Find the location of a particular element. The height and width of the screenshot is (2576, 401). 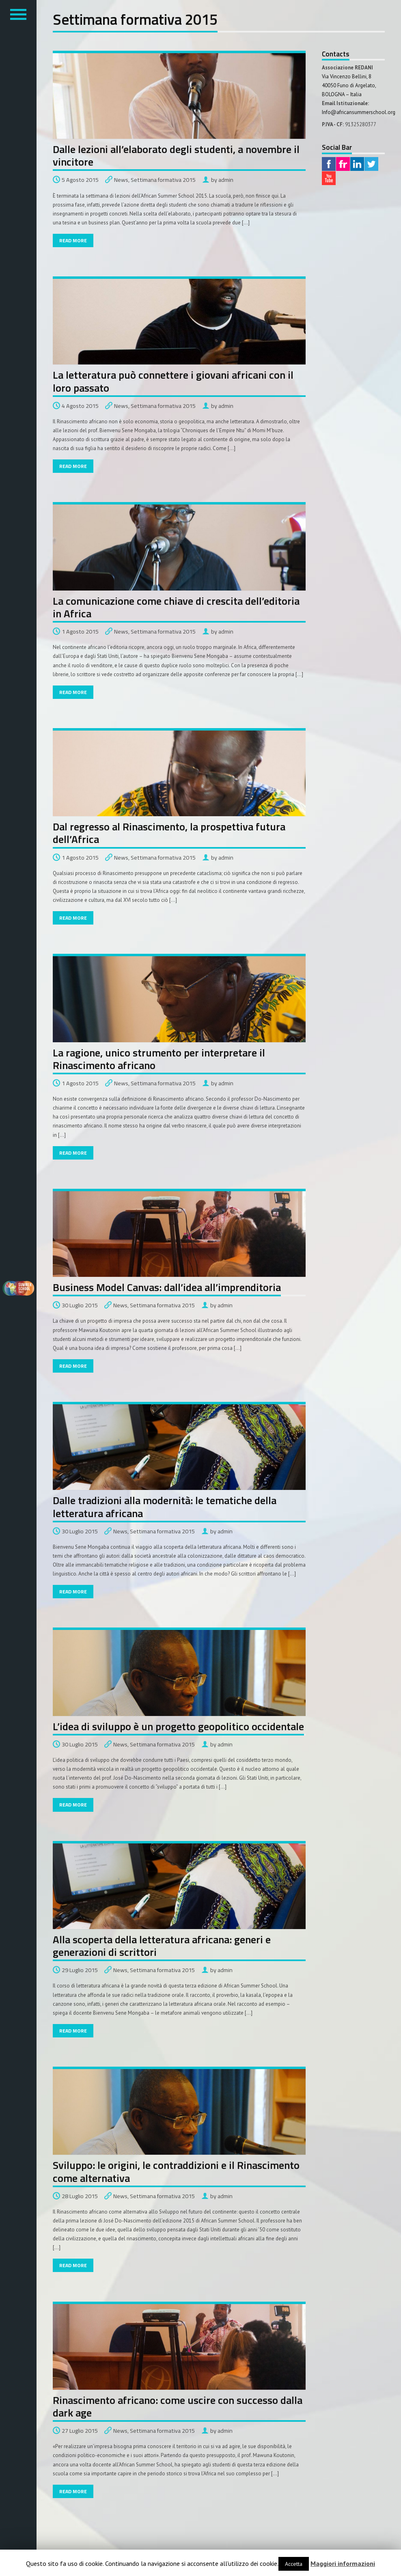

Sviluppo: le origini, le contraddizioni e il Rinascimento come alternativa is located at coordinates (176, 2171).